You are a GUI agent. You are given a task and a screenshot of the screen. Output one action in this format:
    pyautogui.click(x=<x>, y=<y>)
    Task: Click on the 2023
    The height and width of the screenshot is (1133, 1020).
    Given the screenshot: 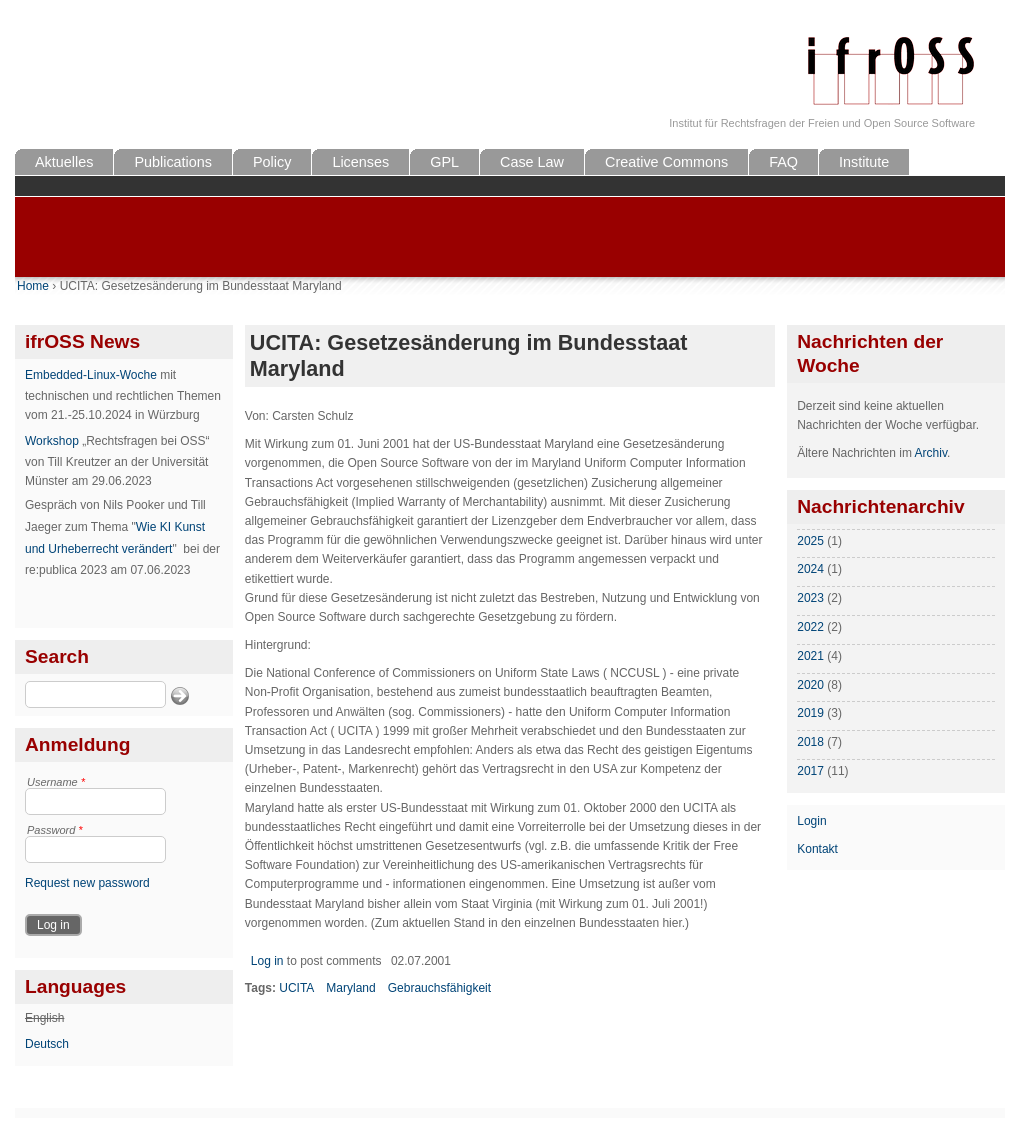 What is the action you would take?
    pyautogui.click(x=810, y=598)
    